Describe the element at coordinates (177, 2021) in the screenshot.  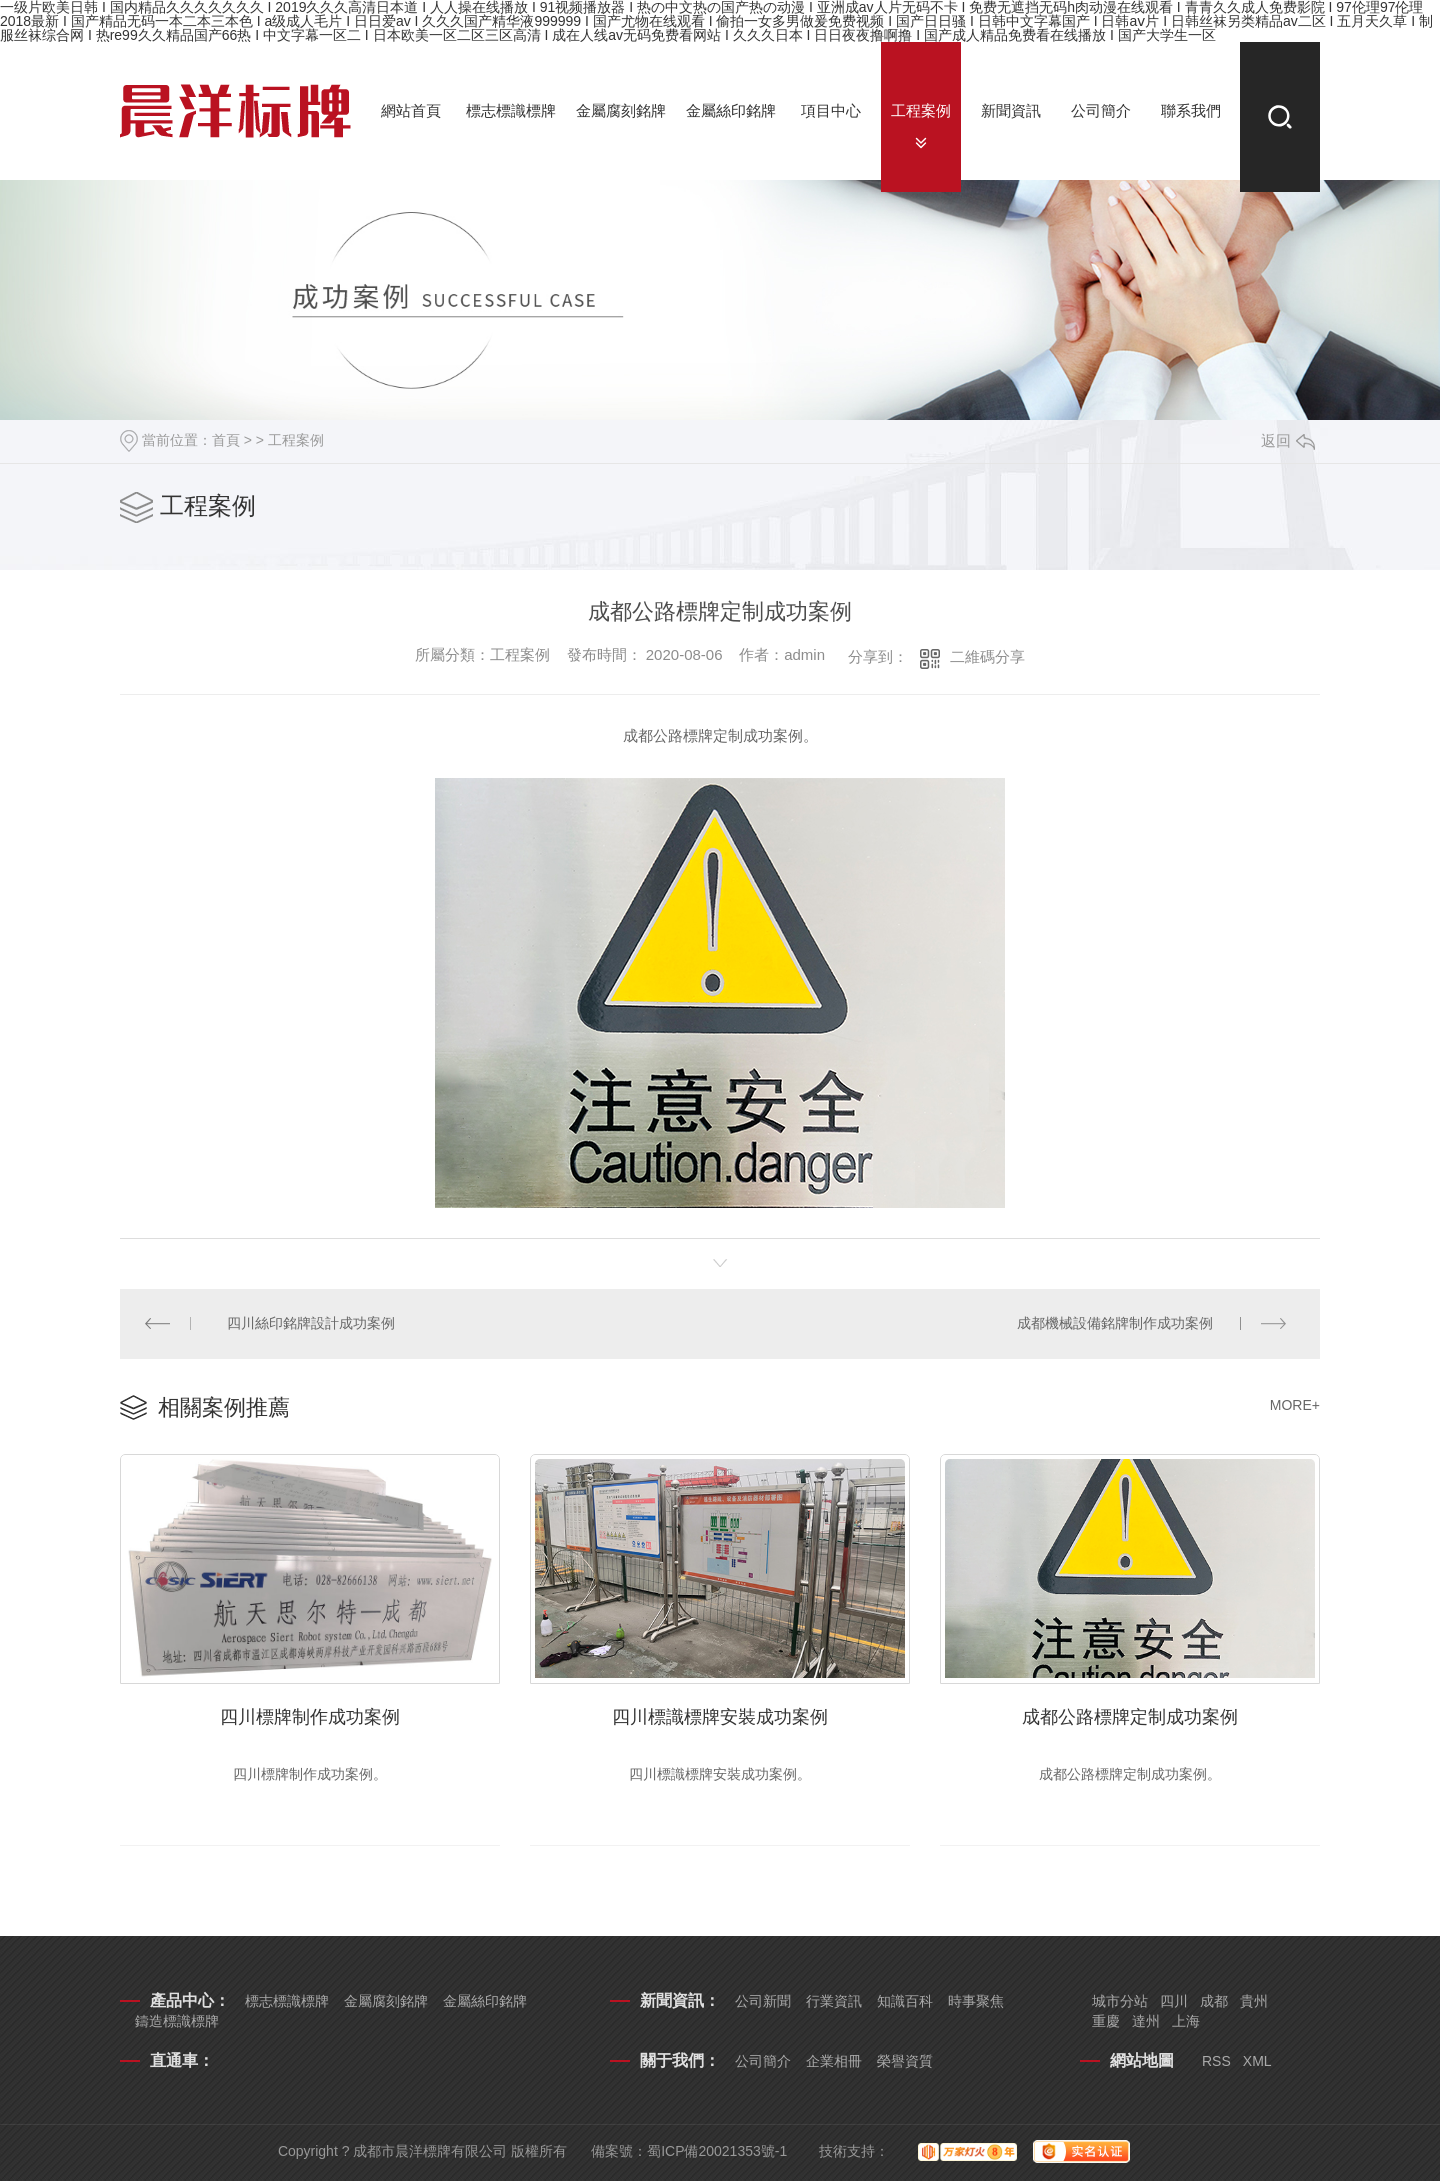
I see `鑄造標識標牌` at that location.